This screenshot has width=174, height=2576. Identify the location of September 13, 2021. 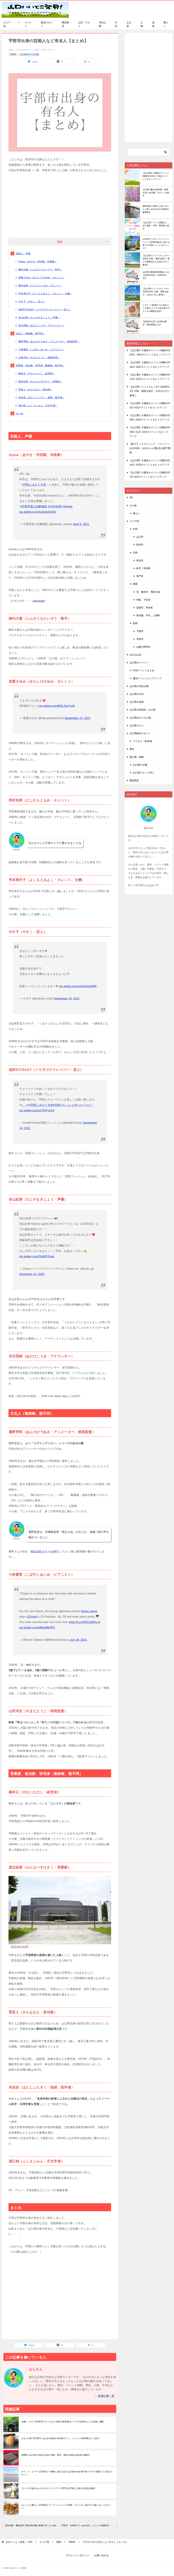
(77, 718).